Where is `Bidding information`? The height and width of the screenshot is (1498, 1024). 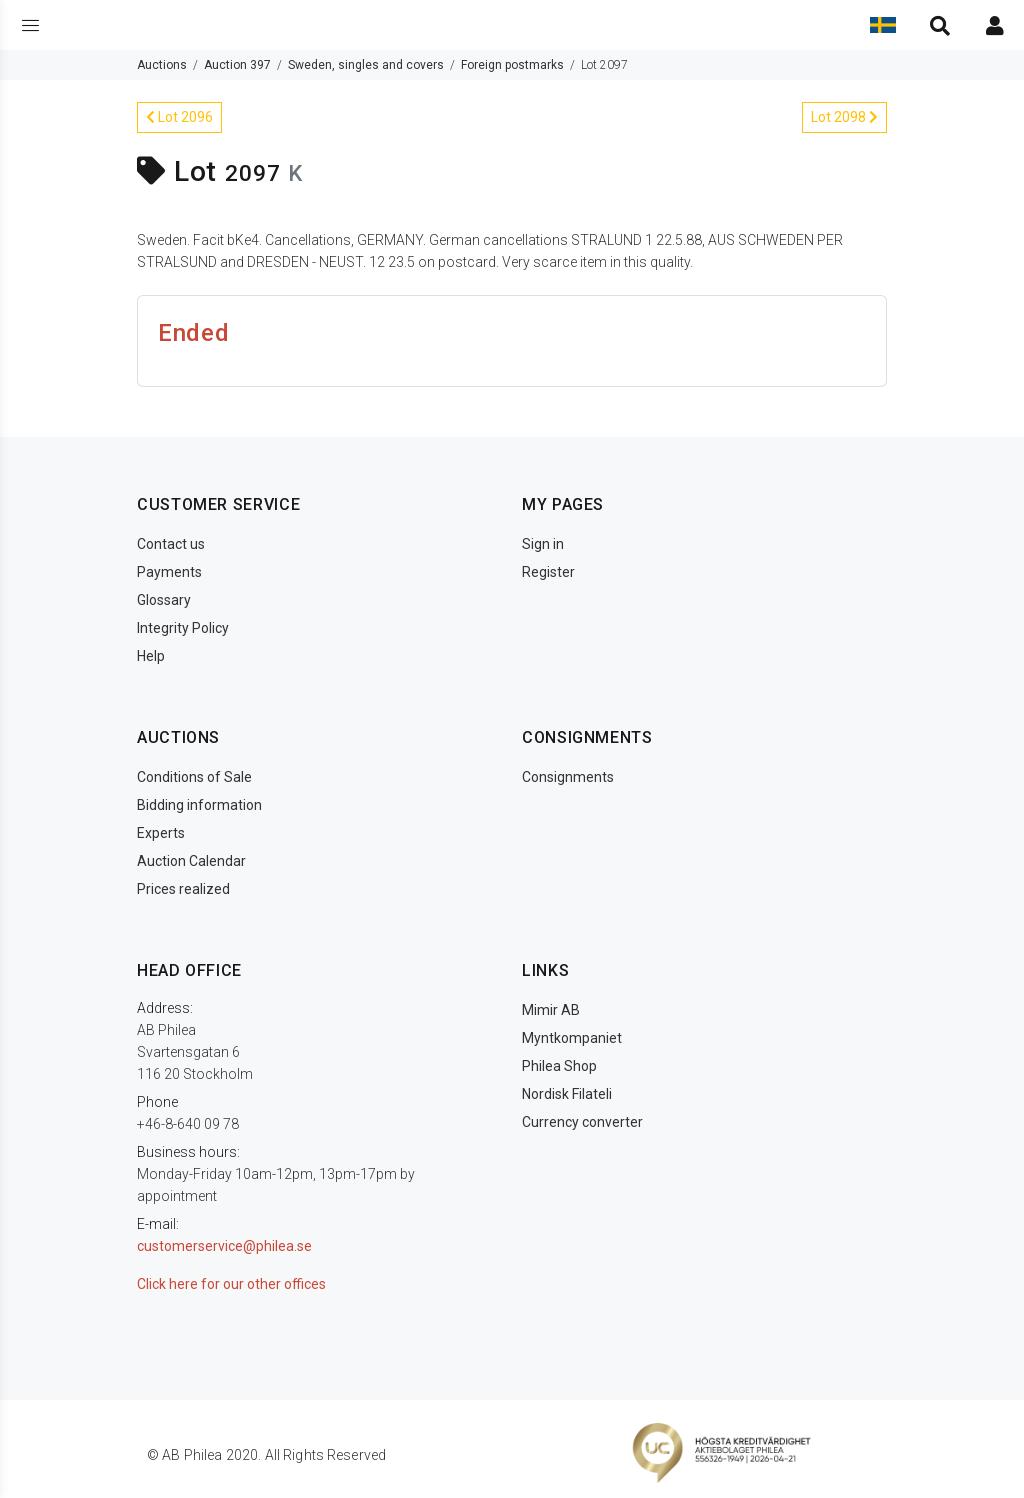
Bidding information is located at coordinates (199, 805).